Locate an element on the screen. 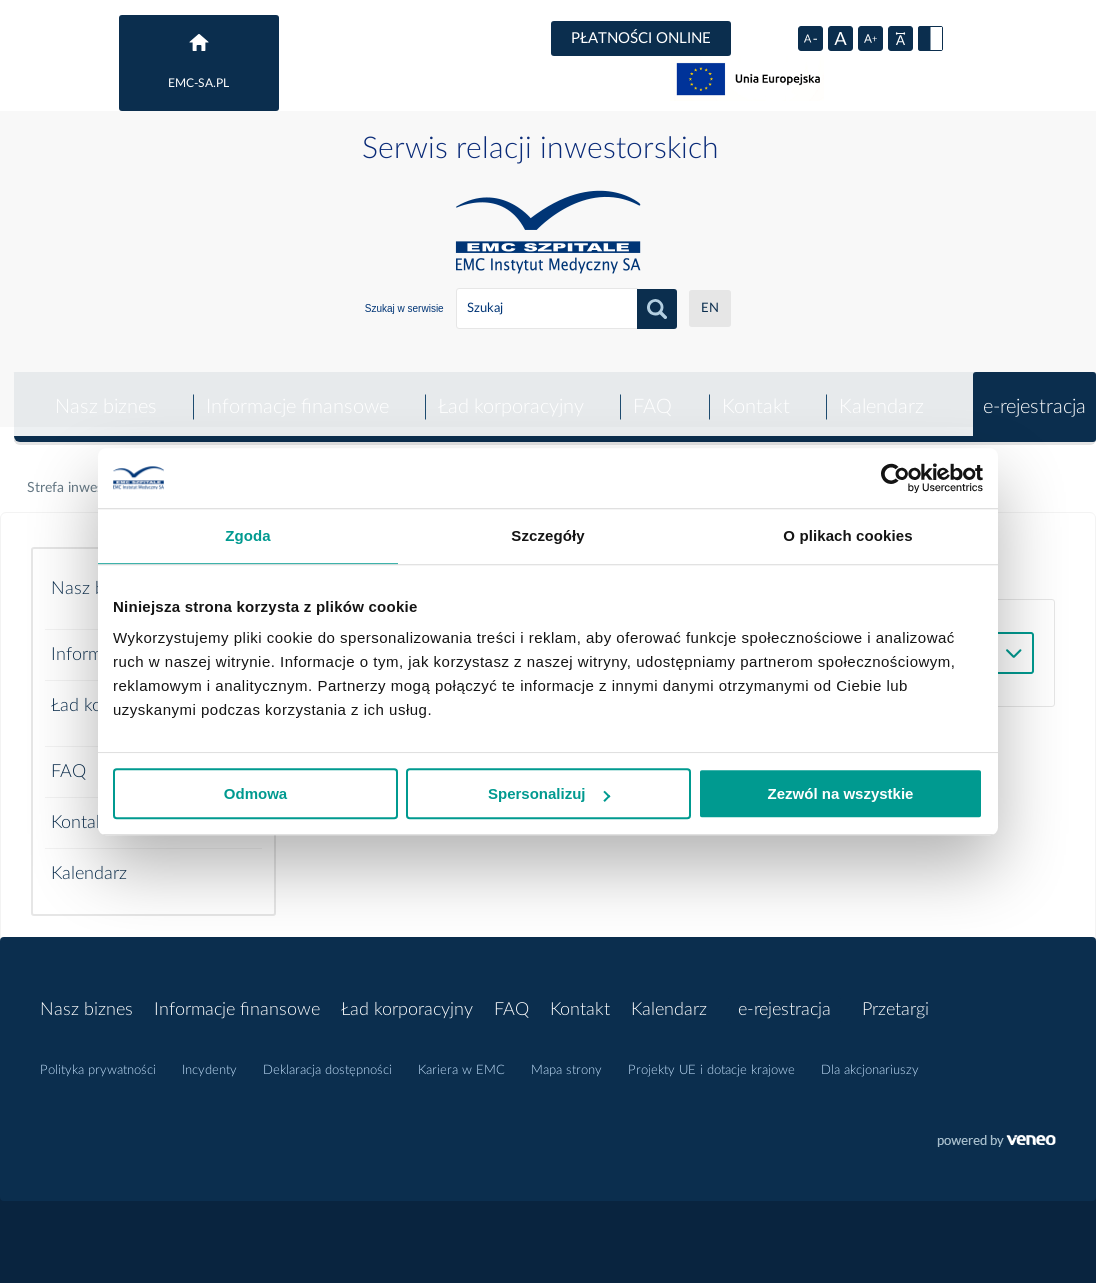  Szukaj is located at coordinates (657, 309).